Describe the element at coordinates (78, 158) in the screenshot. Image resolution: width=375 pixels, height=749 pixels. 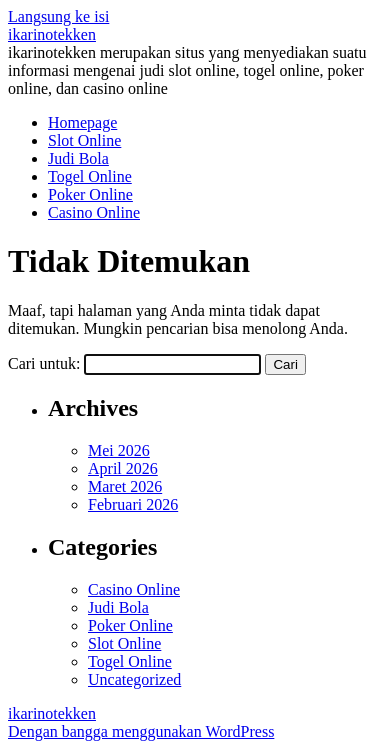
I see `Judi Bola` at that location.